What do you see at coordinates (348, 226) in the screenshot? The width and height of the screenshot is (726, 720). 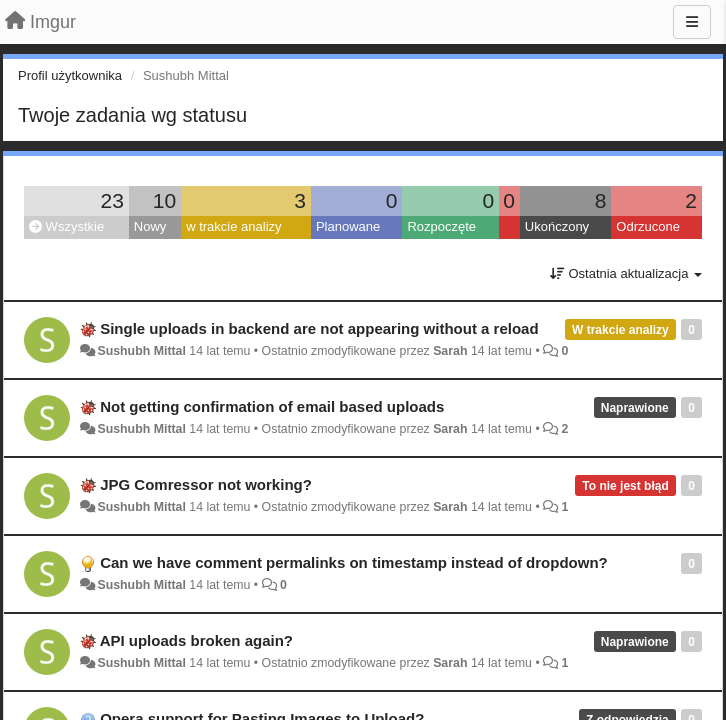 I see `Planowane` at bounding box center [348, 226].